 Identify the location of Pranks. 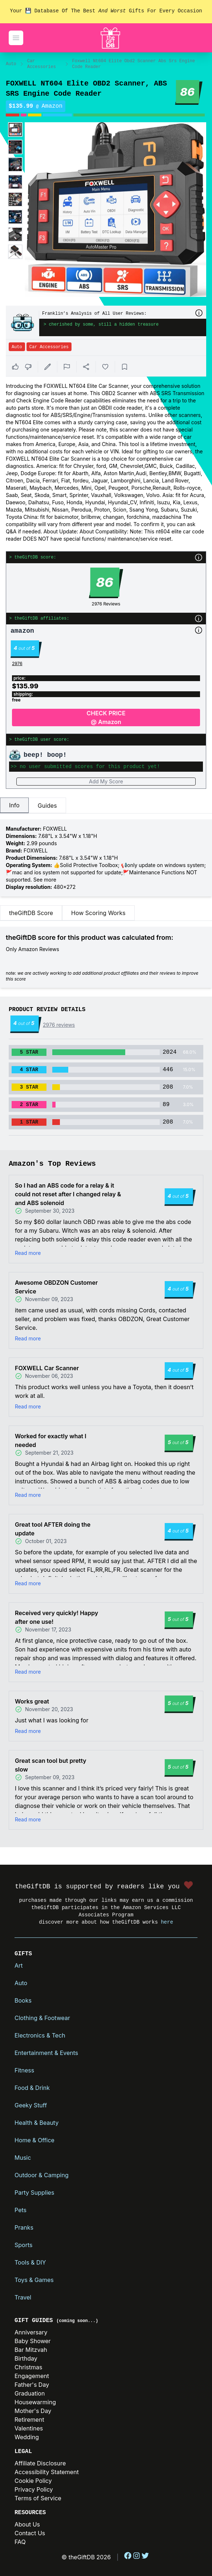
(24, 2227).